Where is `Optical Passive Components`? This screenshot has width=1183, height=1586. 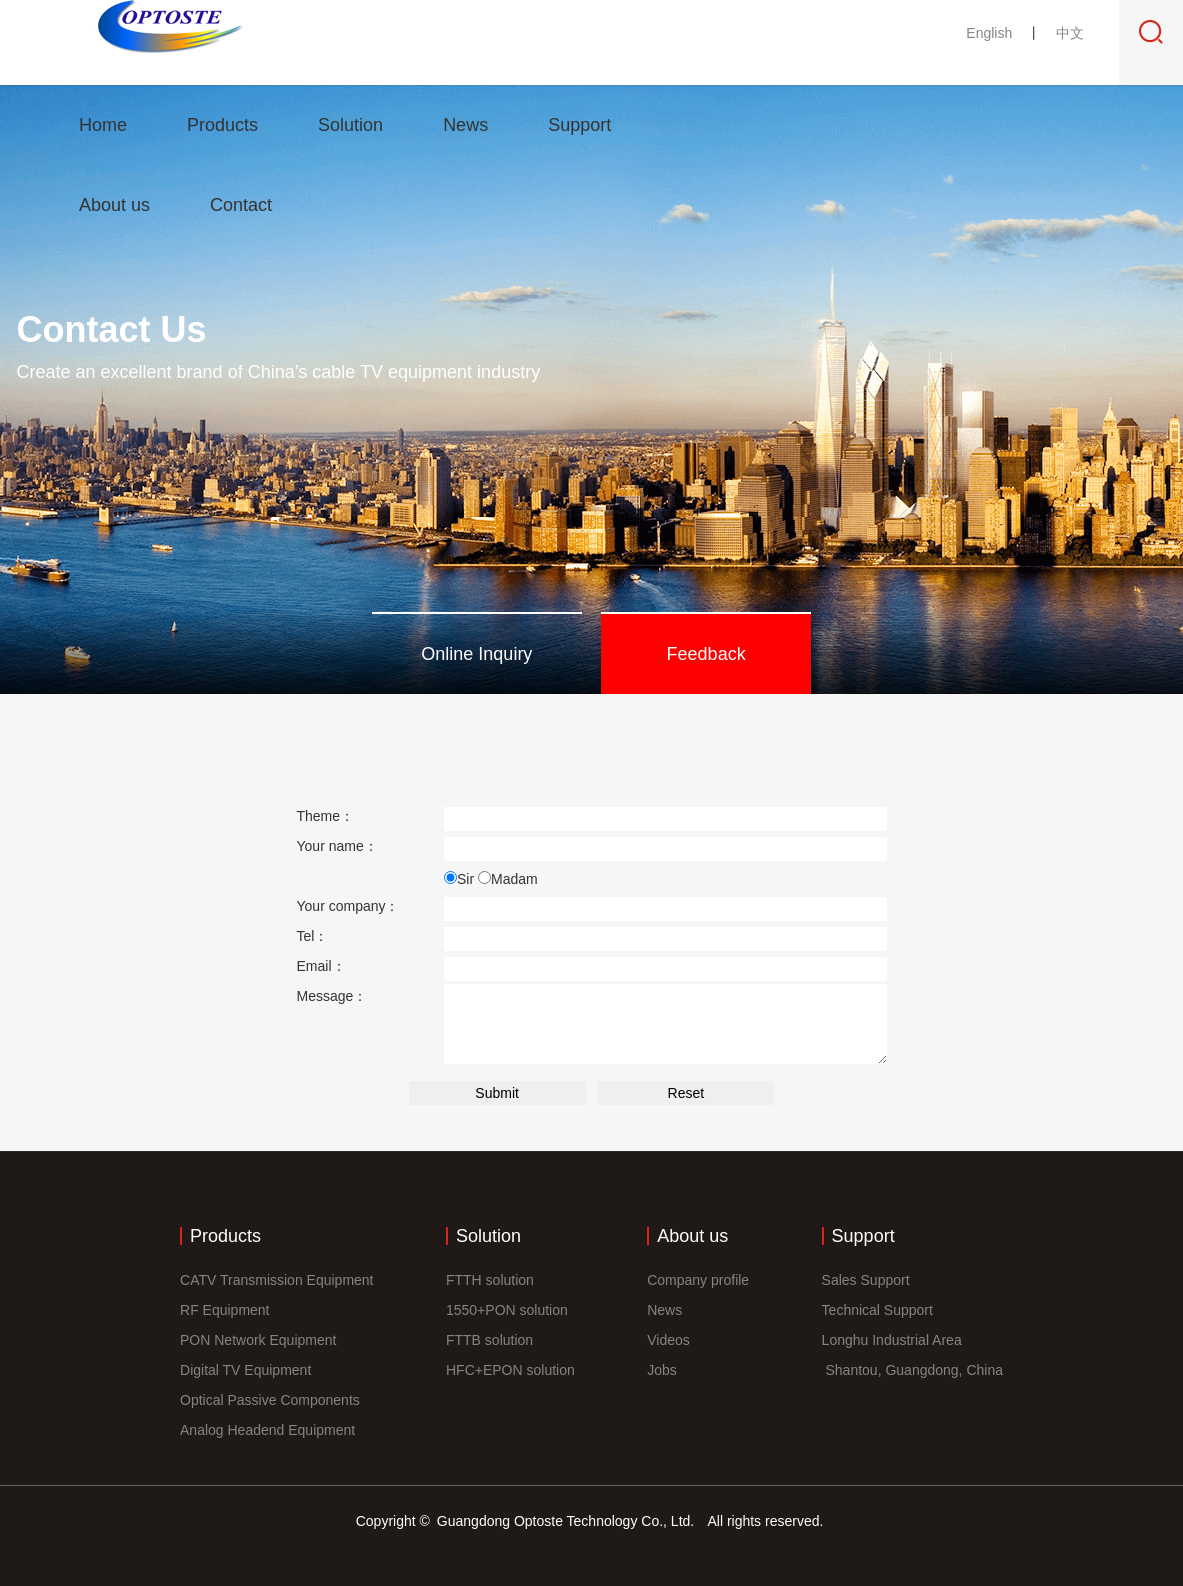
Optical Passive Components is located at coordinates (270, 1400).